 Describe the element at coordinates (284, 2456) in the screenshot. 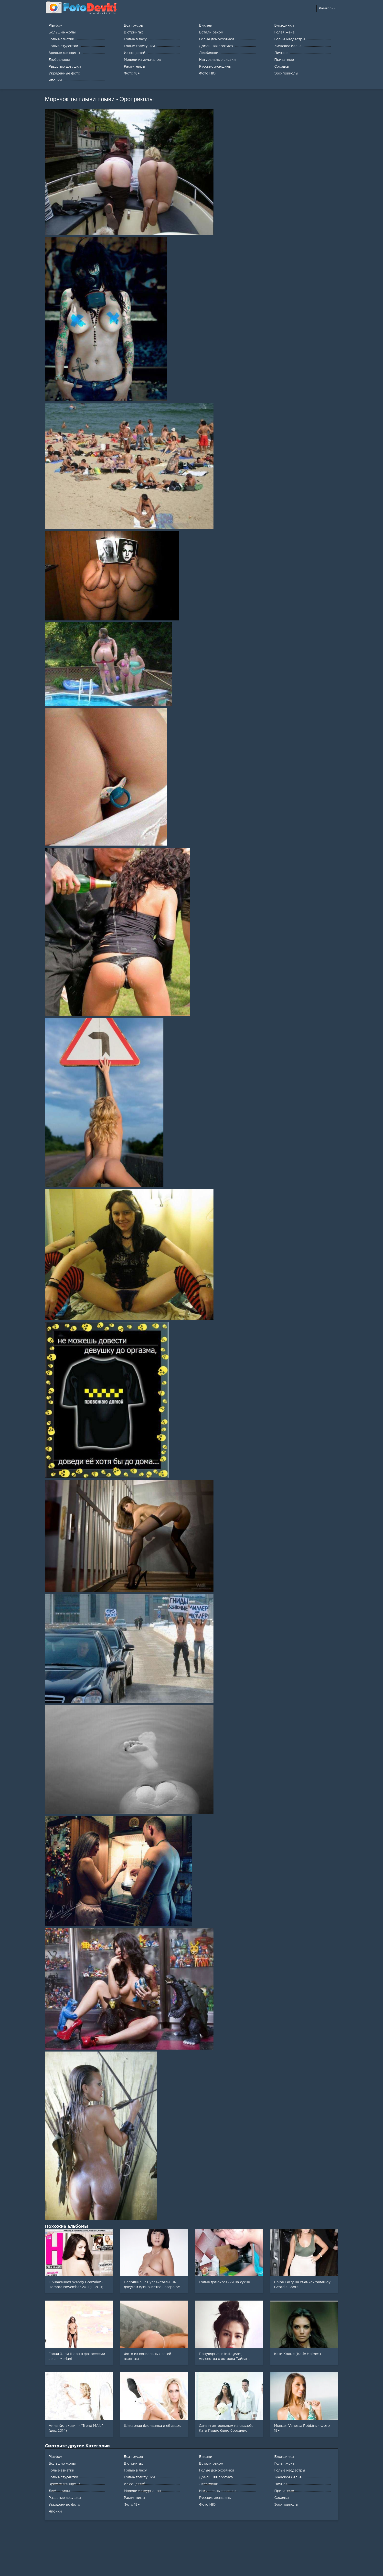

I see `Блондинки` at that location.